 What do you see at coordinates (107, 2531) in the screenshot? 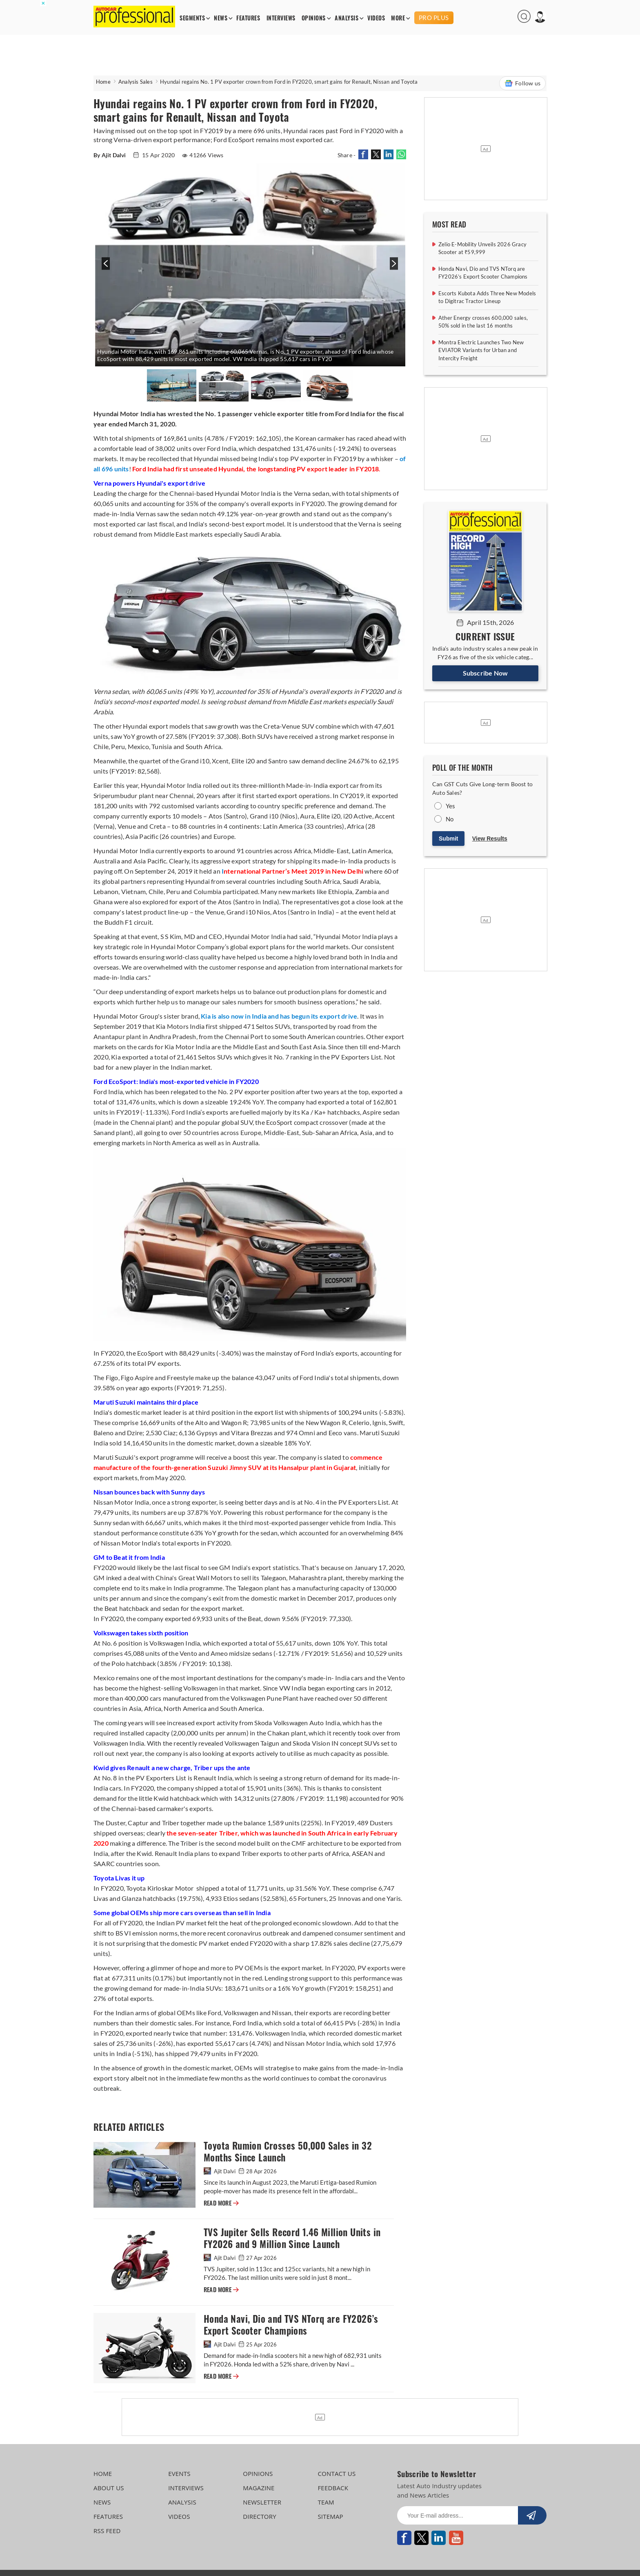
I see `RSS FEED` at bounding box center [107, 2531].